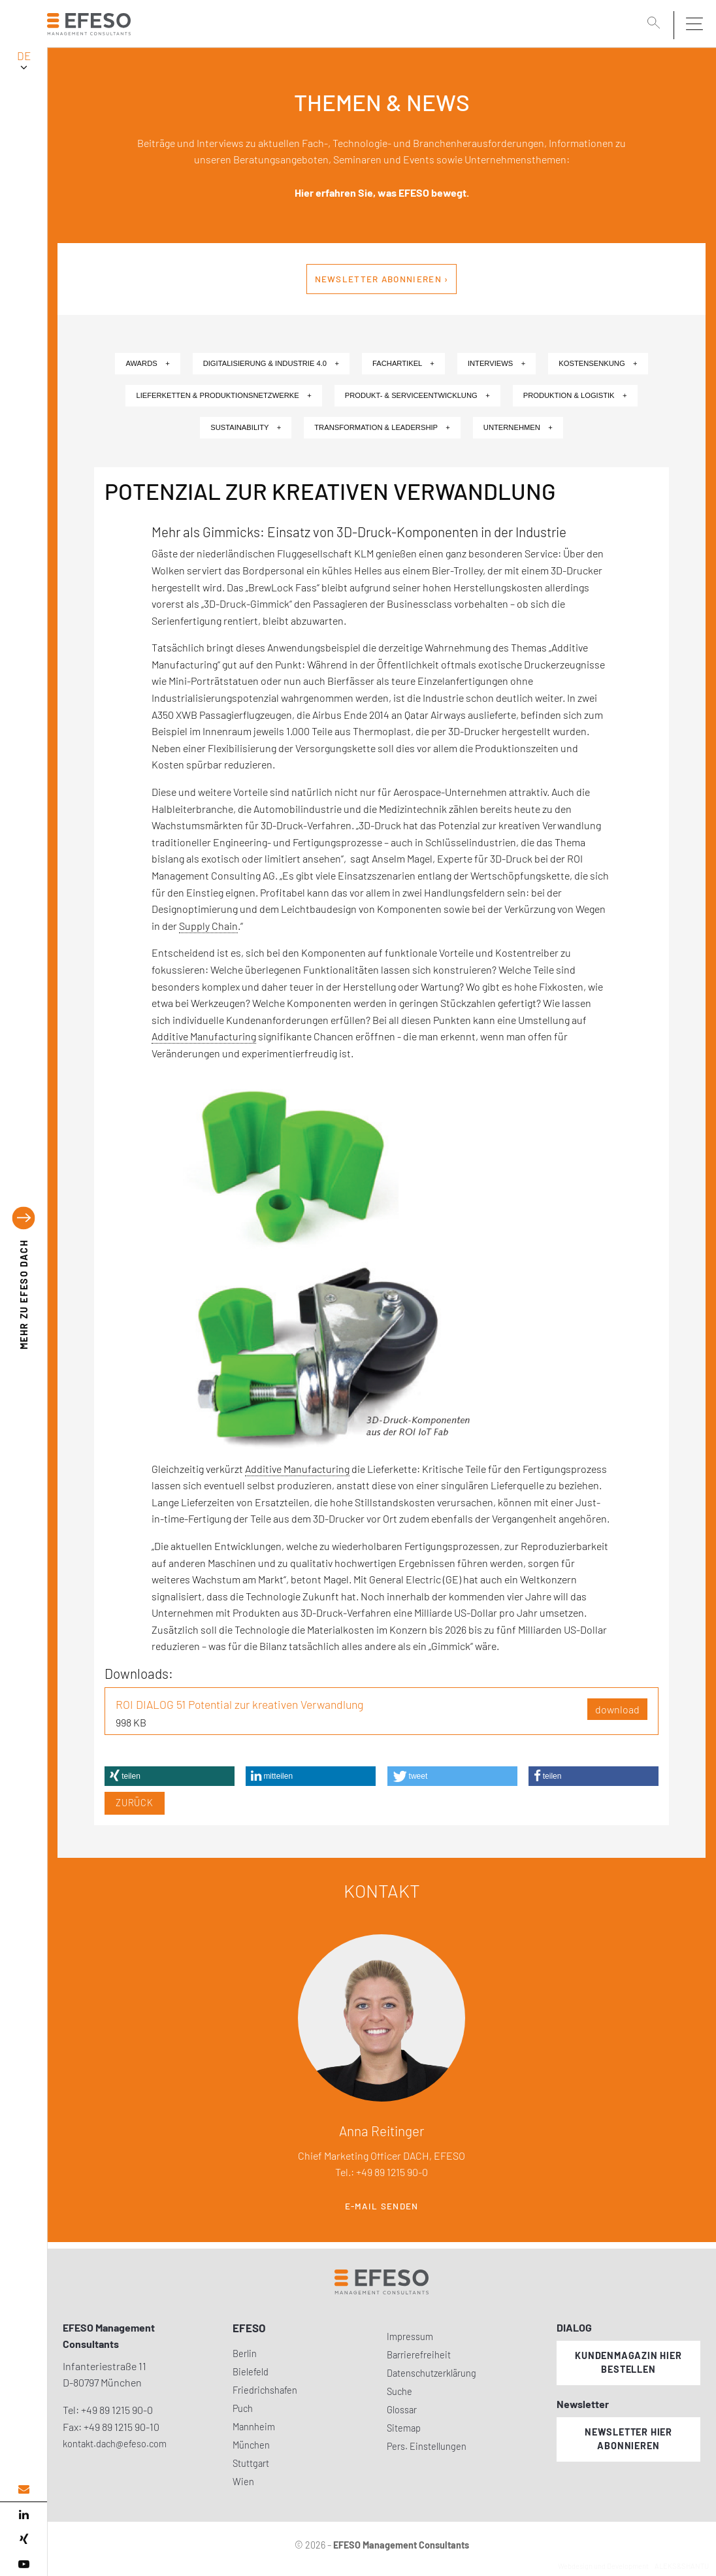  Describe the element at coordinates (245, 2353) in the screenshot. I see `Berlin` at that location.